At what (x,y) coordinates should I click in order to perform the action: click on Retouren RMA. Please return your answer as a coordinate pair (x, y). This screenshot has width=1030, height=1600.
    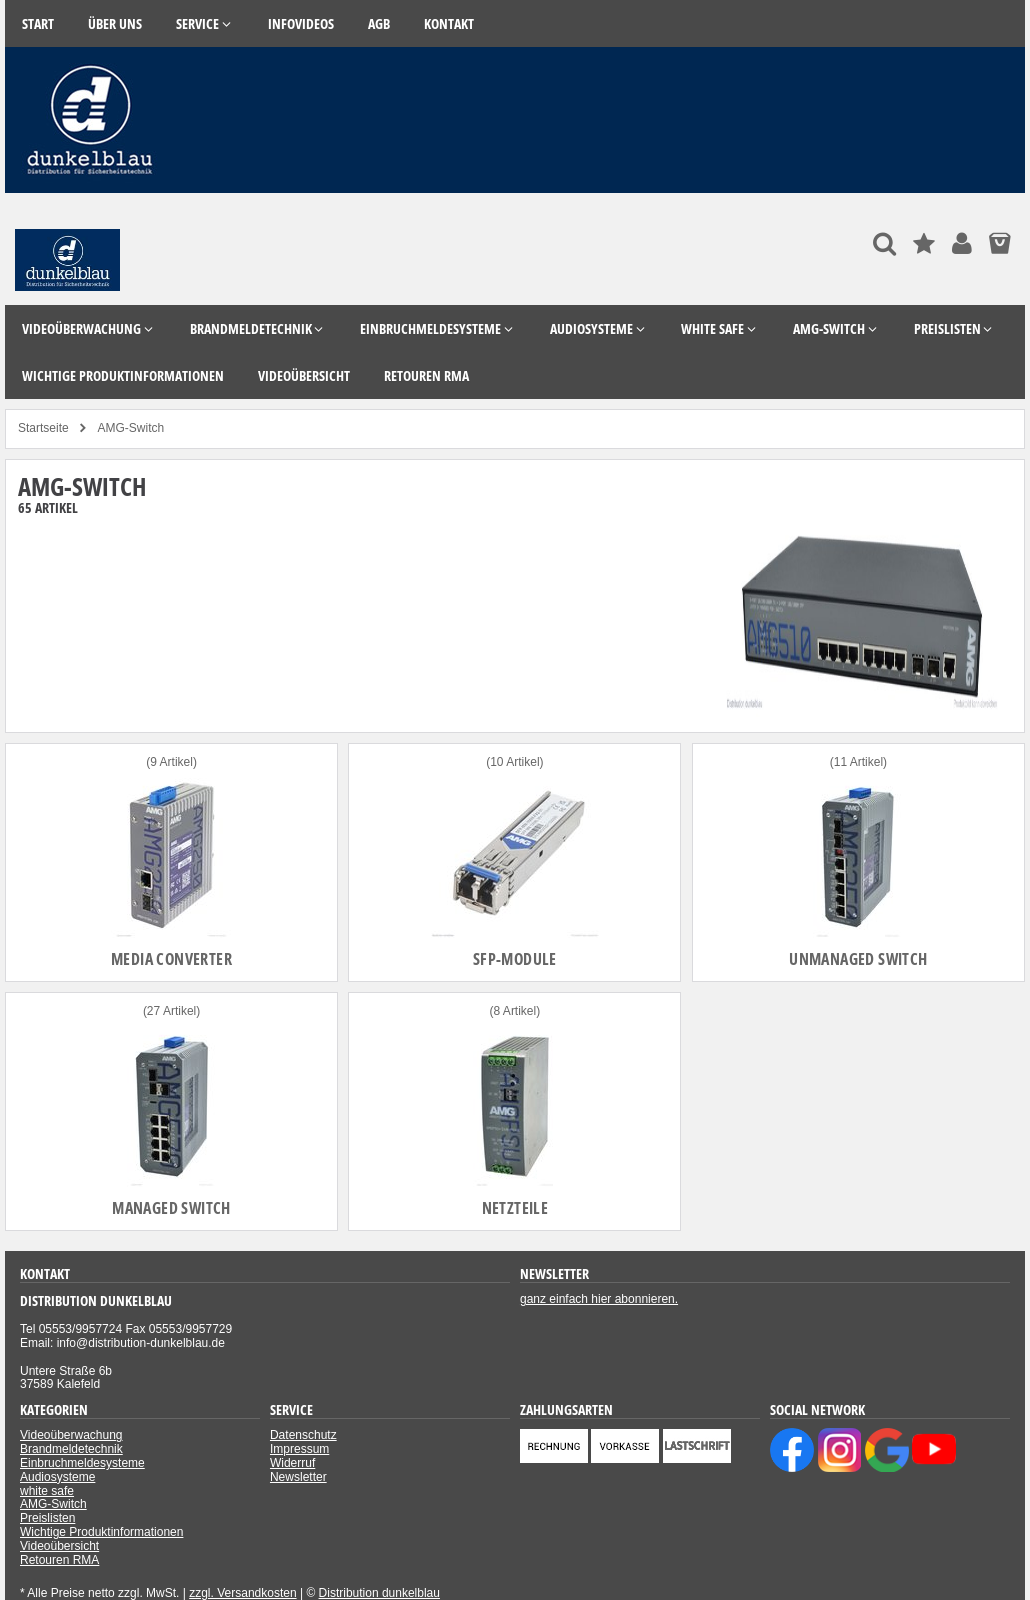
    Looking at the image, I should click on (59, 1560).